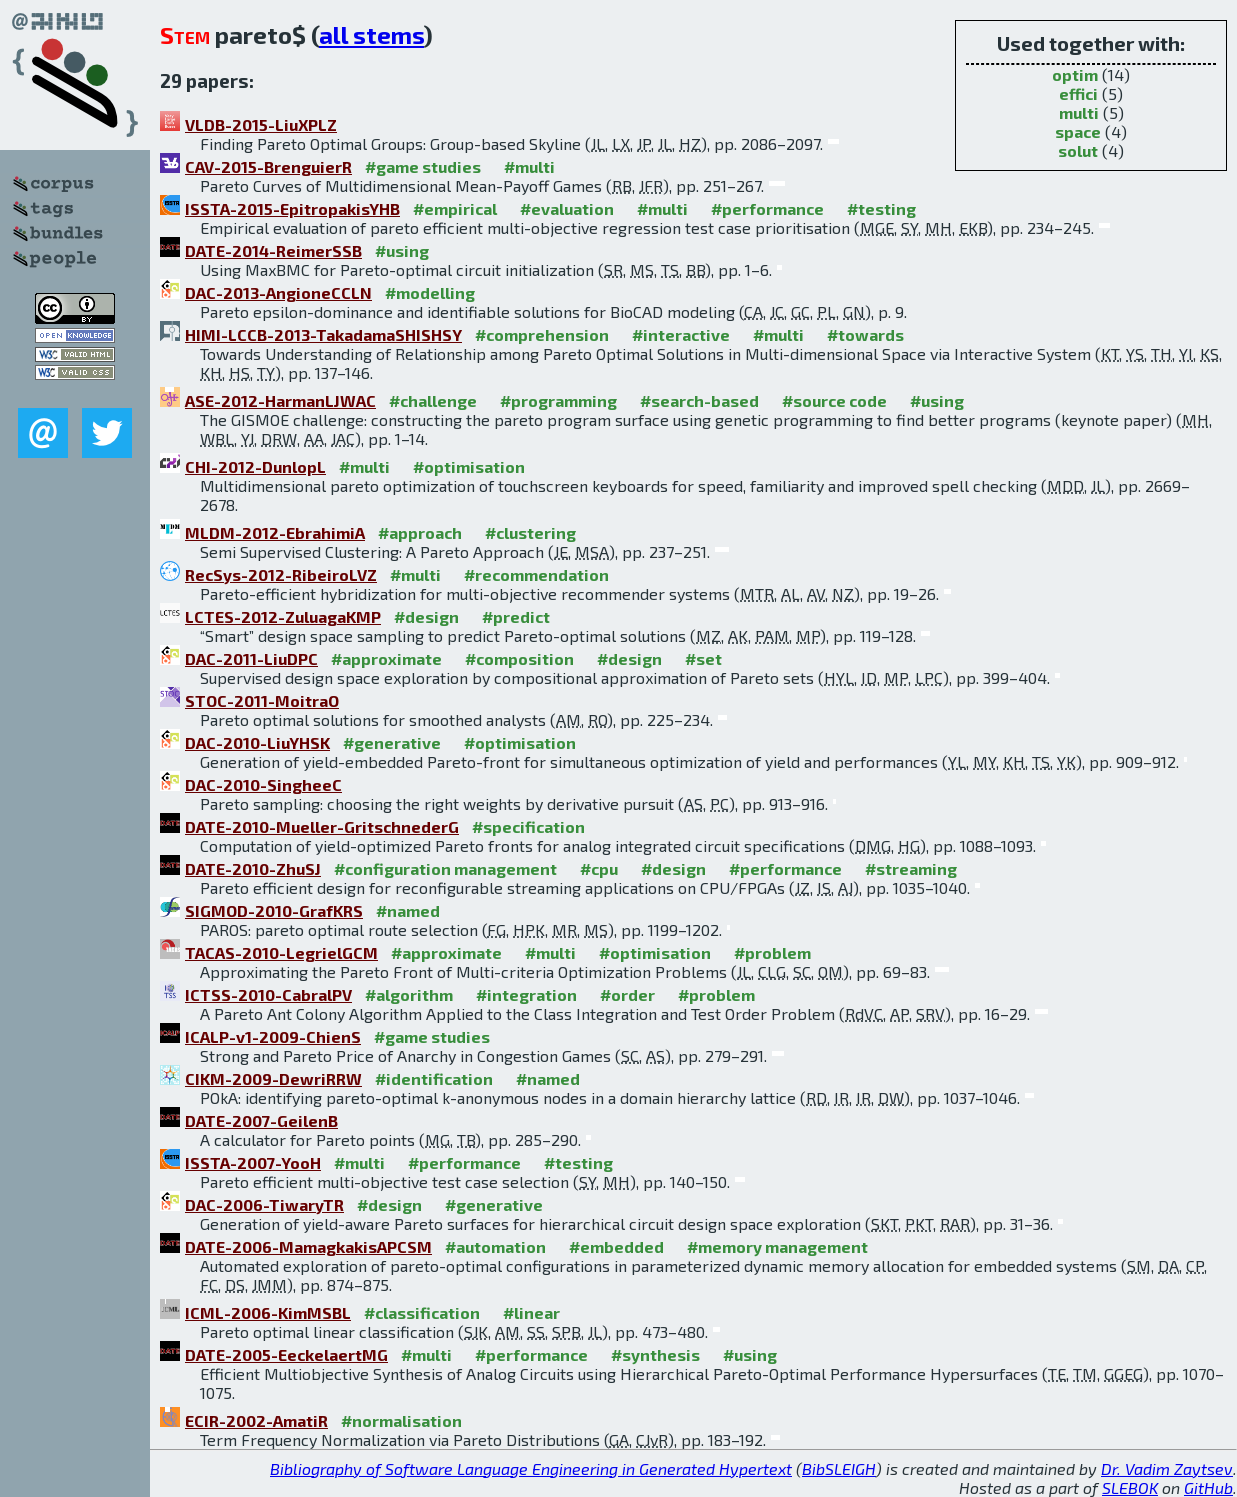 The height and width of the screenshot is (1497, 1237). What do you see at coordinates (322, 826) in the screenshot?
I see `DATE-2010-Mueller-GritschnederG` at bounding box center [322, 826].